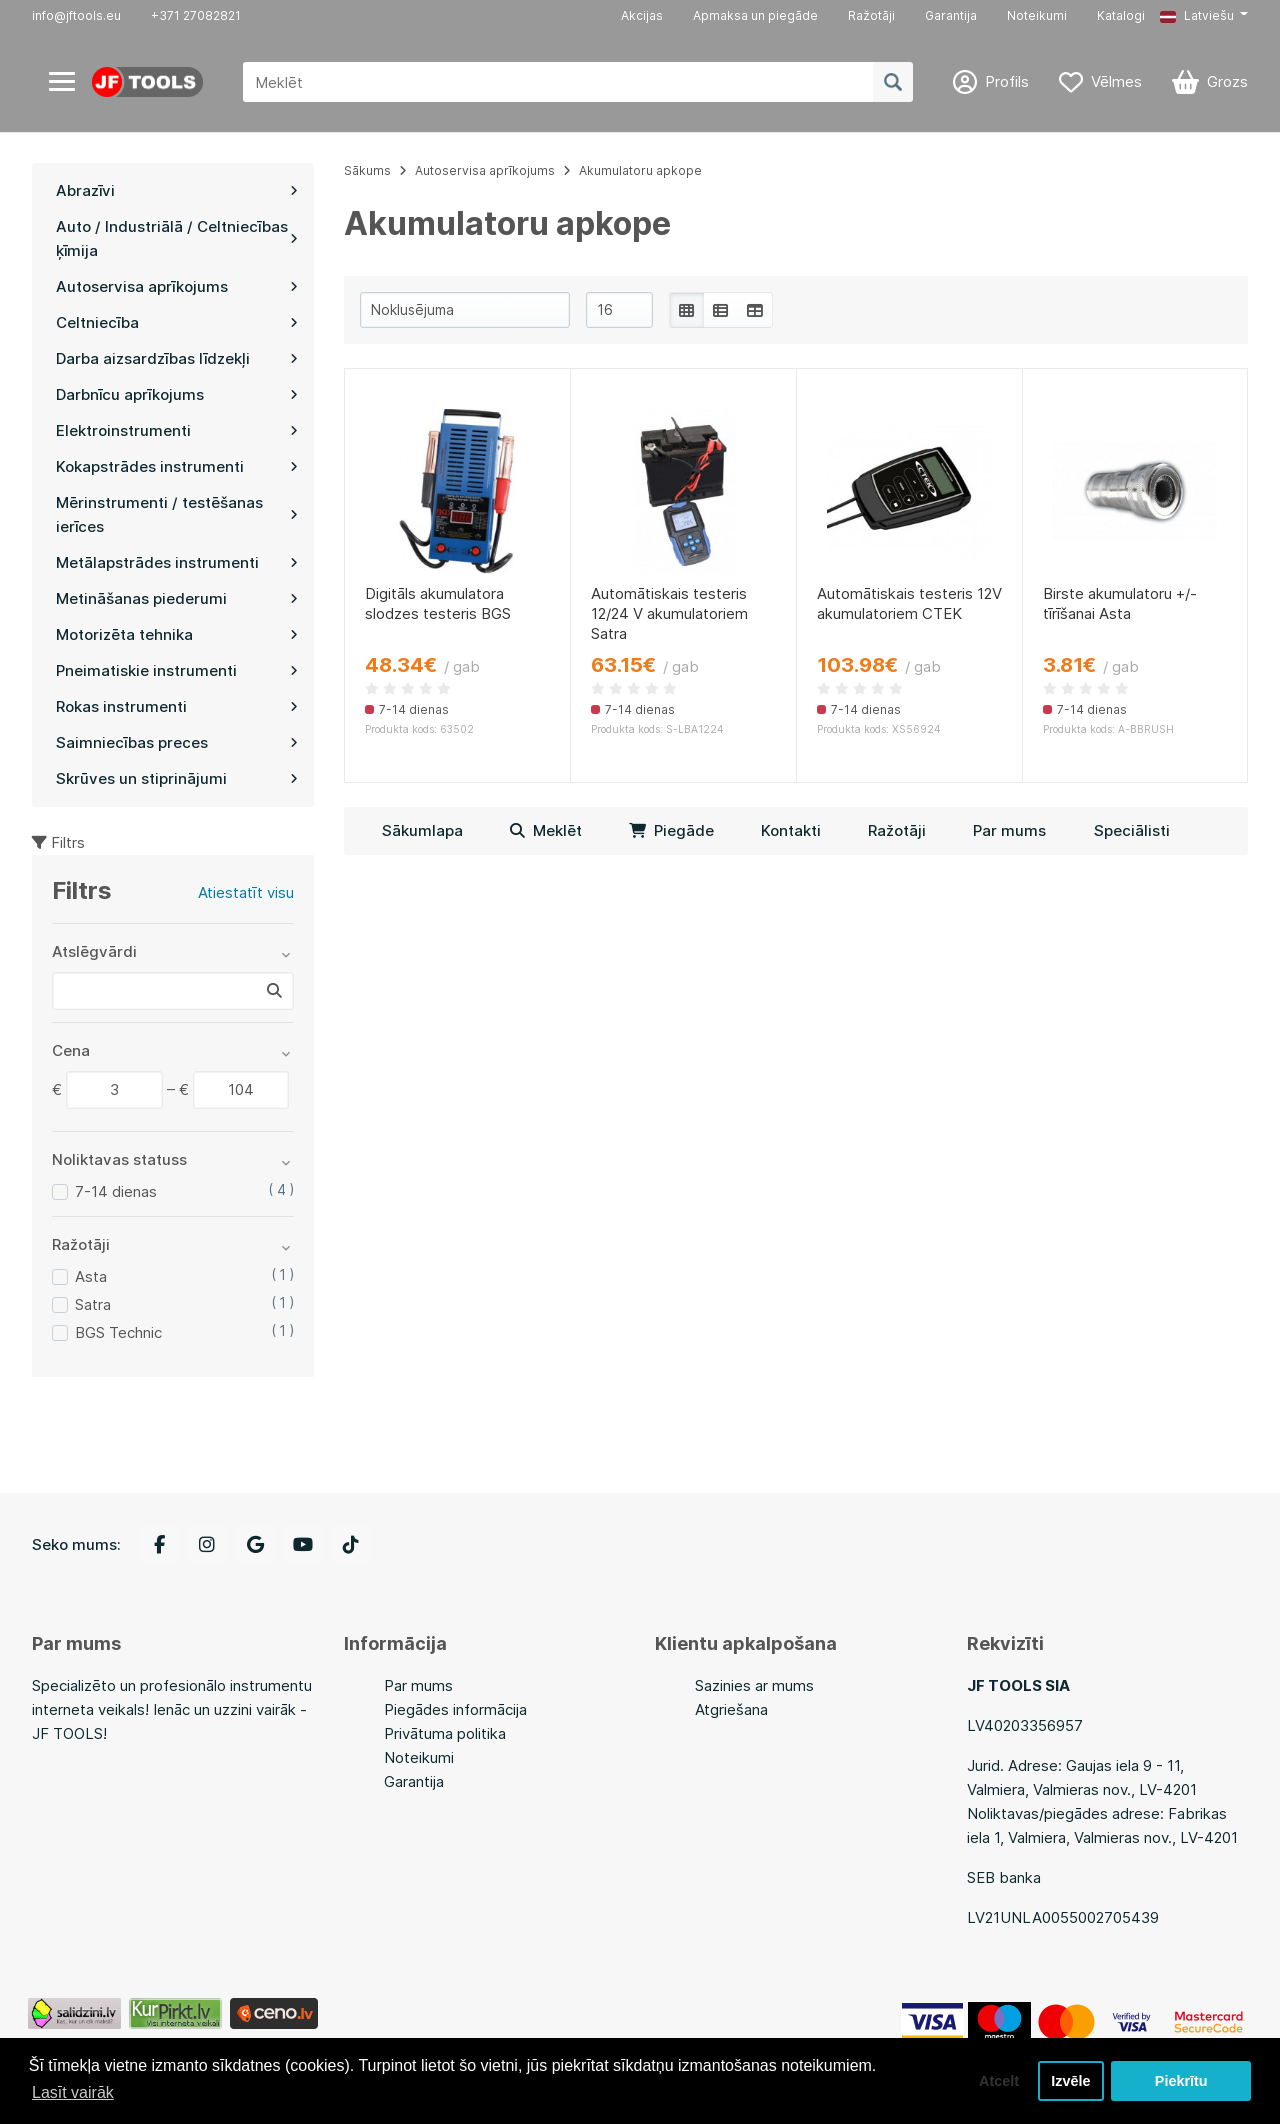 The height and width of the screenshot is (2124, 1280). Describe the element at coordinates (642, 15) in the screenshot. I see `Akcijas` at that location.